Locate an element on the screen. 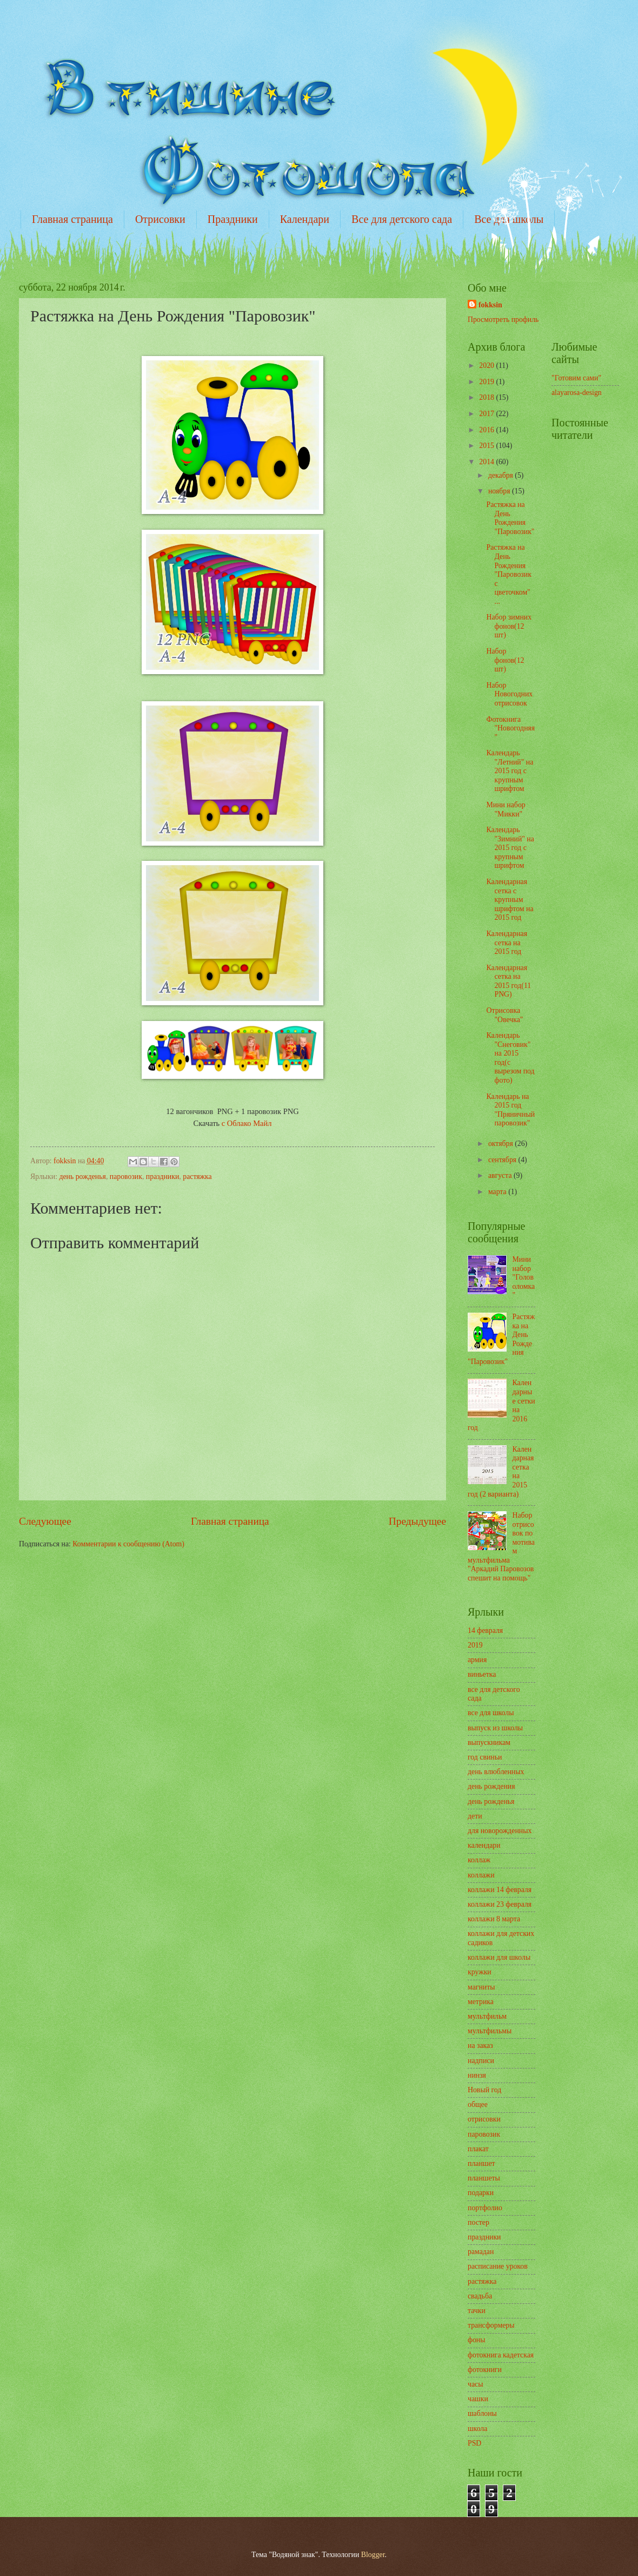  календари is located at coordinates (484, 1845).